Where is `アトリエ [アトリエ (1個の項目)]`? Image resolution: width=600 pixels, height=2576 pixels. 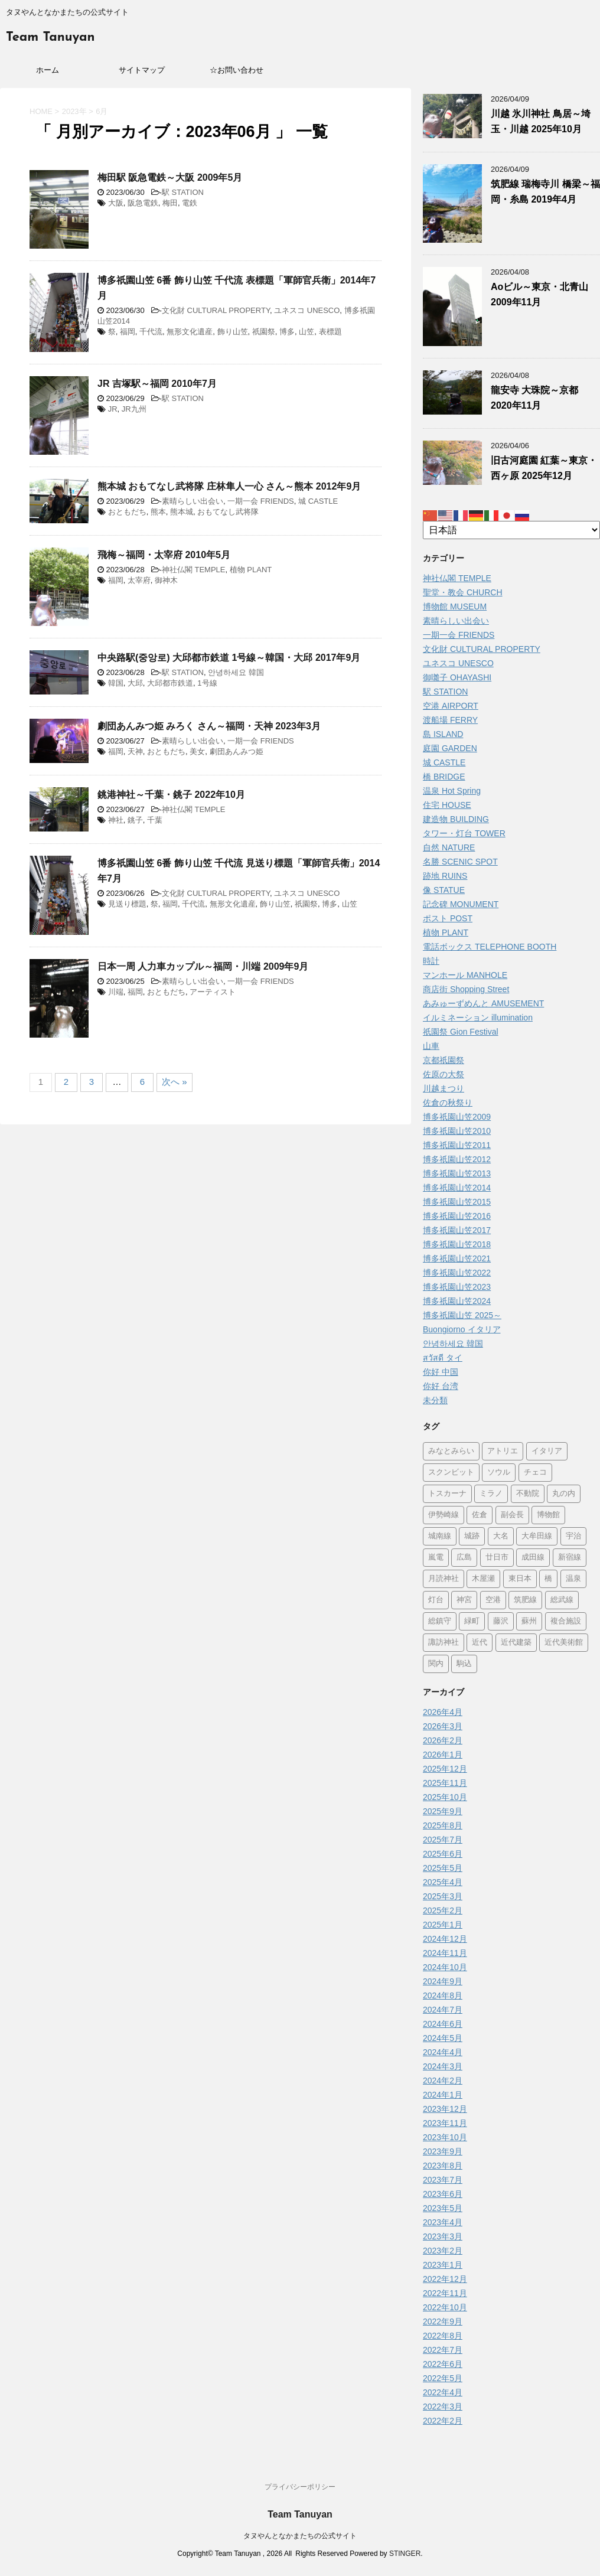 アトリエ [アトリエ (1個の項目)] is located at coordinates (502, 1451).